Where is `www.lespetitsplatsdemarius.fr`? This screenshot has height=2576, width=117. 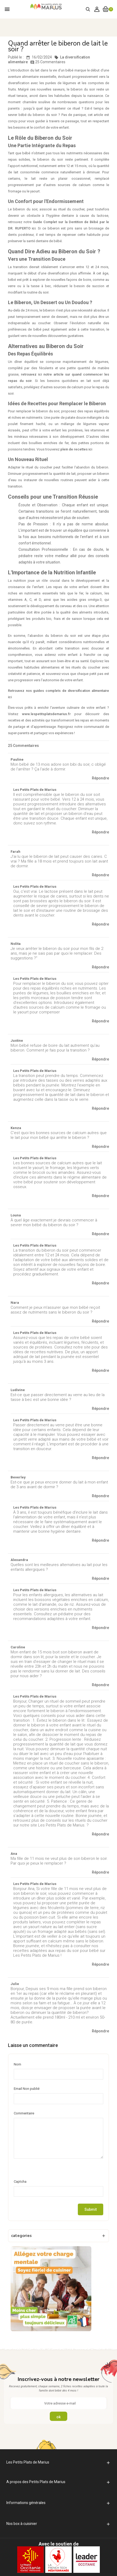
www.lespetitsplatsdemarius.fr is located at coordinates (48, 714).